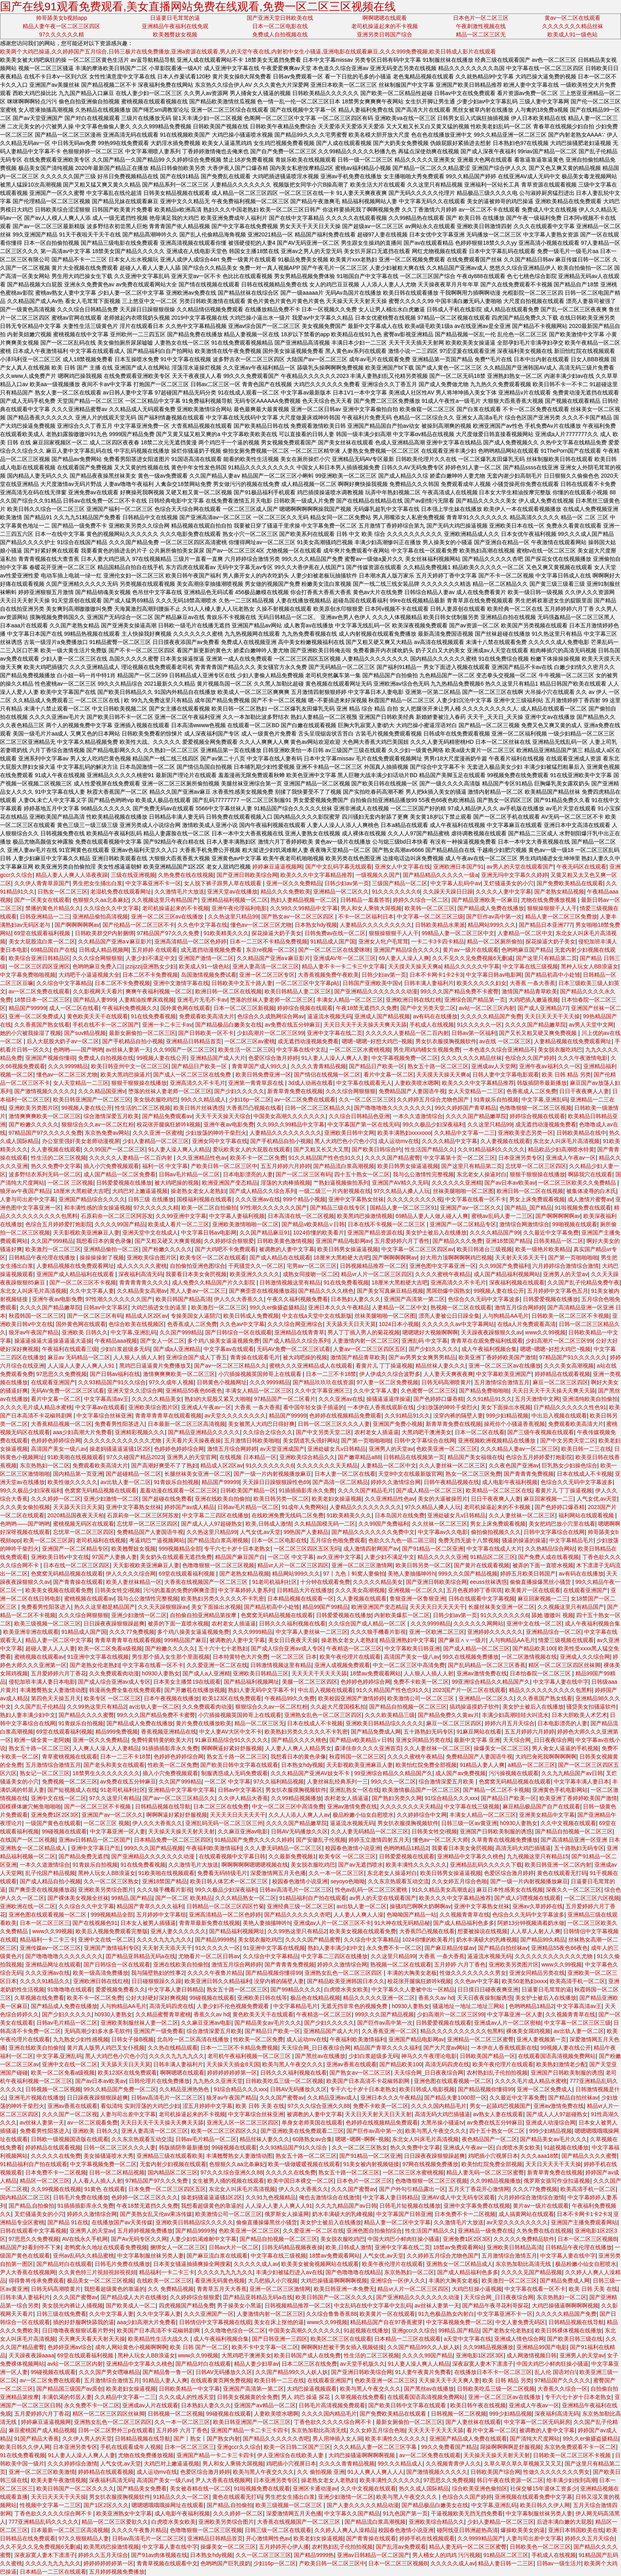 The width and height of the screenshot is (621, 2576). Describe the element at coordinates (117, 1216) in the screenshot. I see `石原莉奈一区二区三区阿苏发` at that location.